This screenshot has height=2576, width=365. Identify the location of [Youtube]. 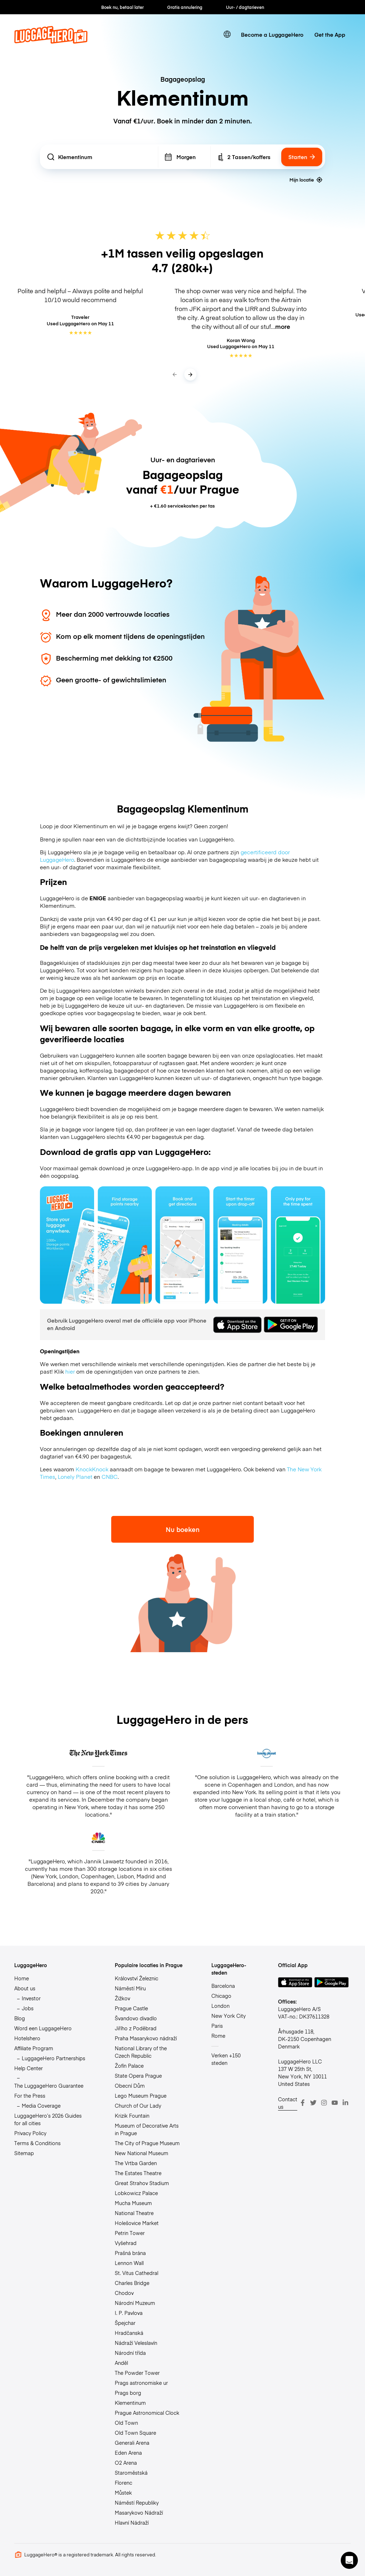
(334, 2102).